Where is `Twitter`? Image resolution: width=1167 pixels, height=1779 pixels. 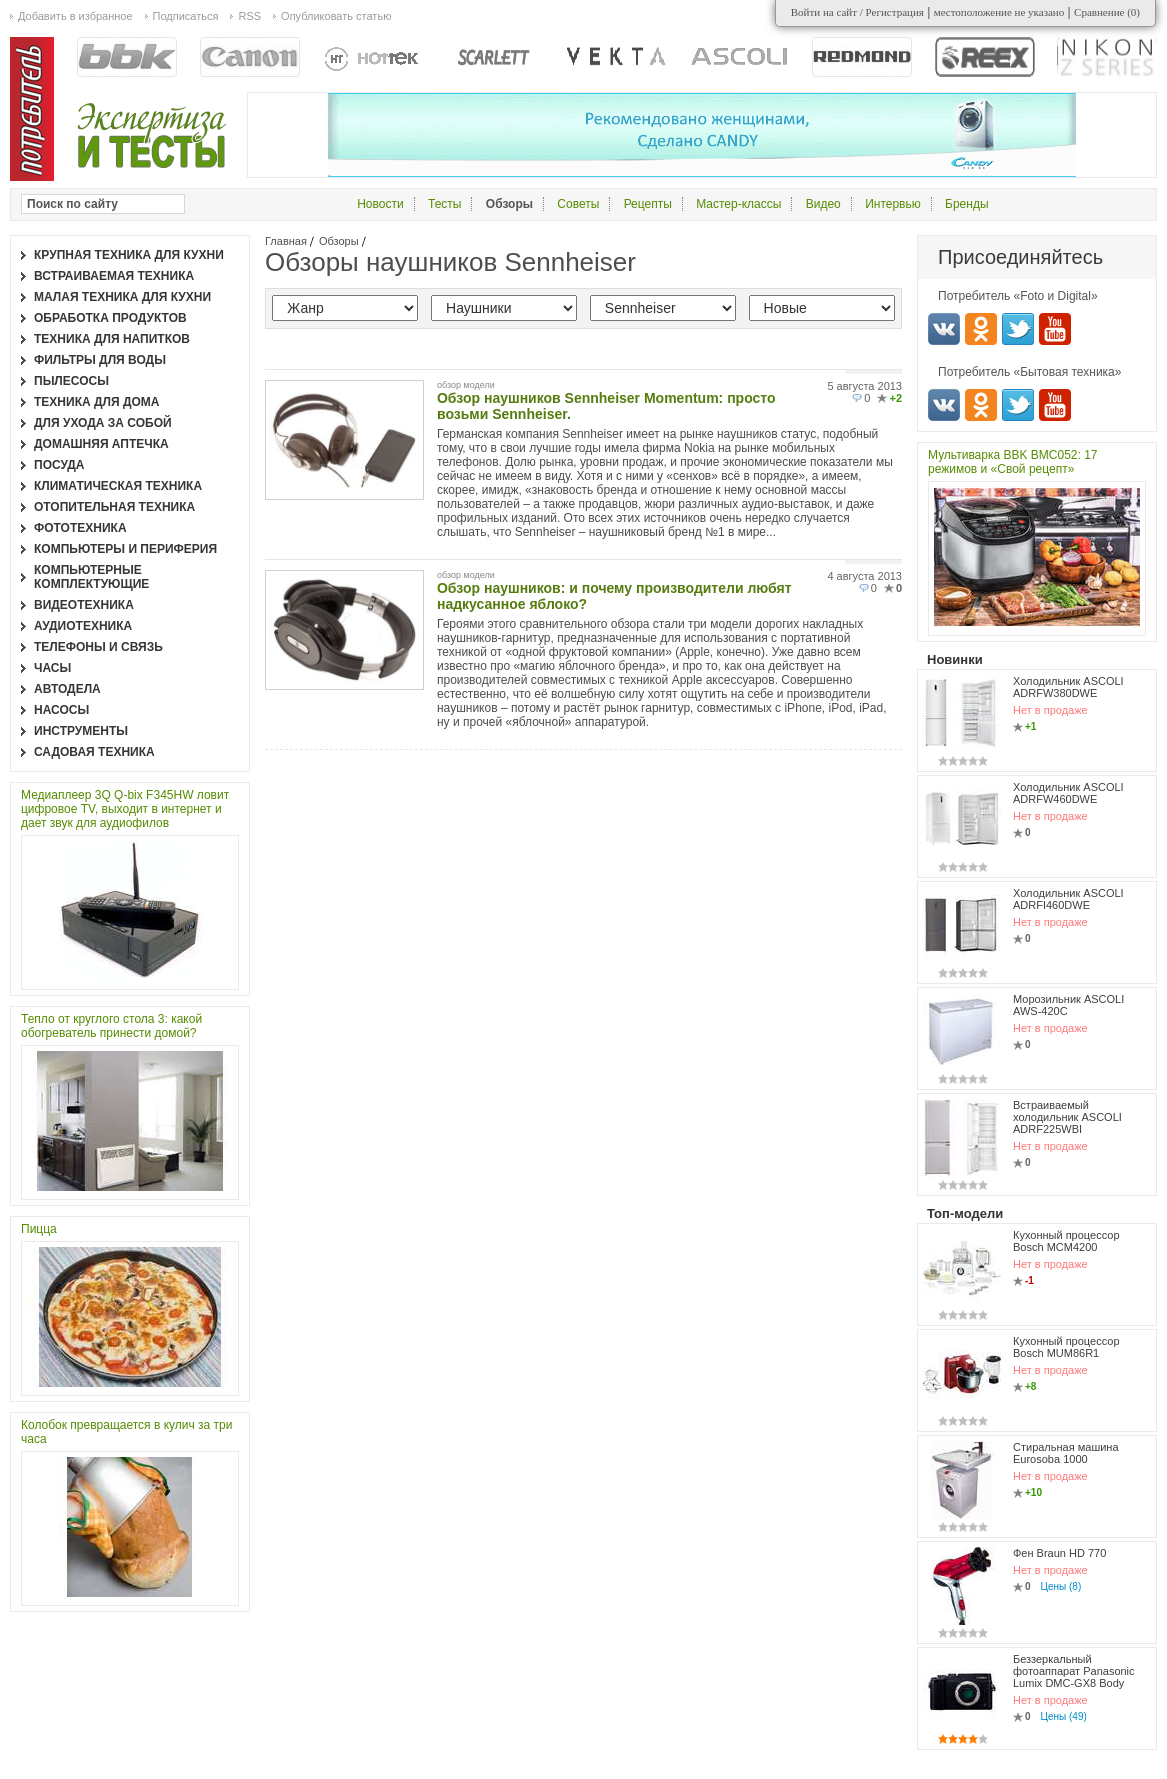 Twitter is located at coordinates (1018, 329).